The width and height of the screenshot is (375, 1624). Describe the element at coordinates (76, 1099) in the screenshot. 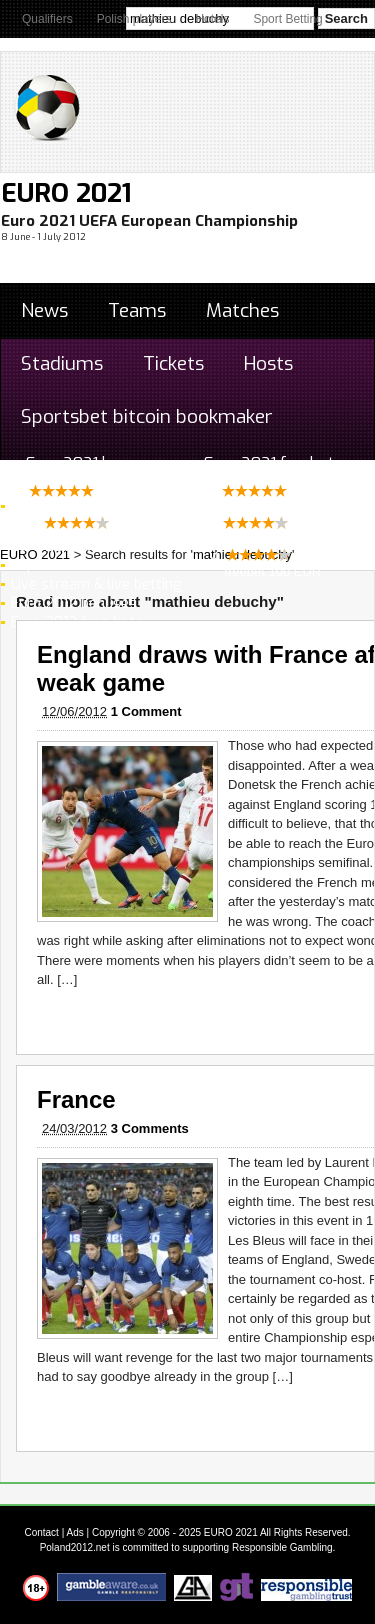

I see `France` at that location.